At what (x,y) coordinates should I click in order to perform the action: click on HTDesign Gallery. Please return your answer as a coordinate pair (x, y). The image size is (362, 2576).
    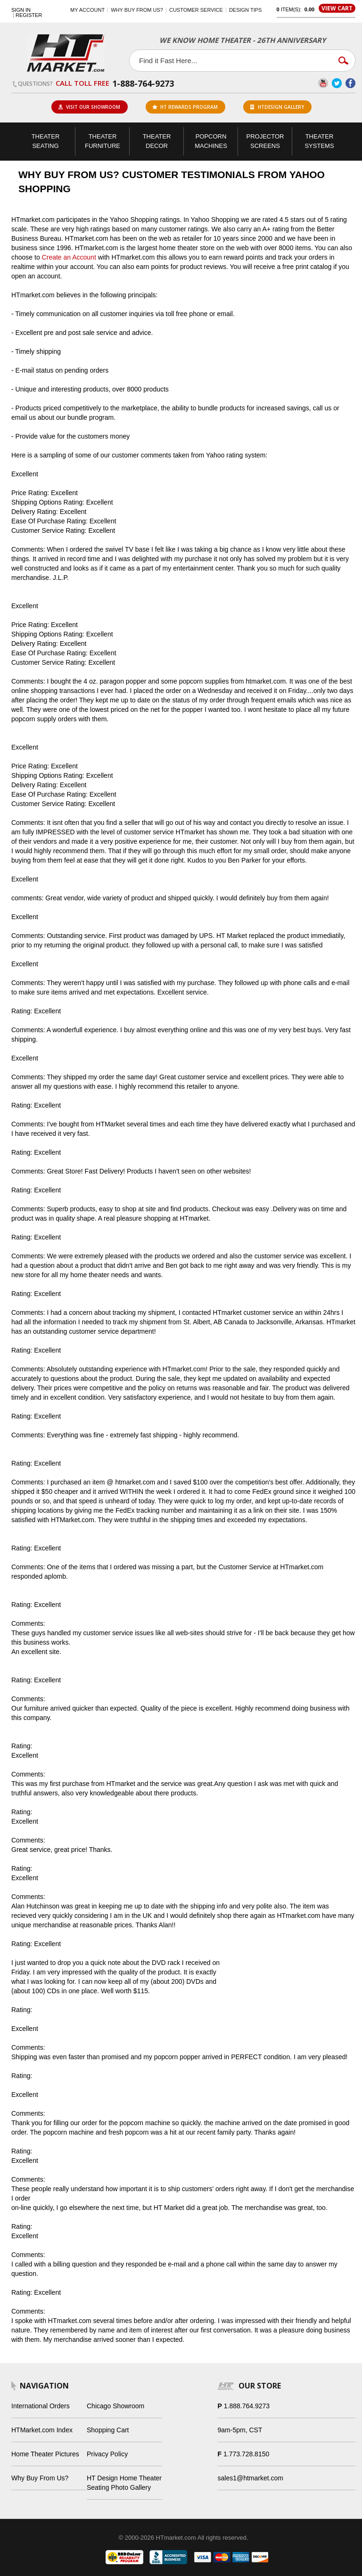
    Looking at the image, I should click on (277, 107).